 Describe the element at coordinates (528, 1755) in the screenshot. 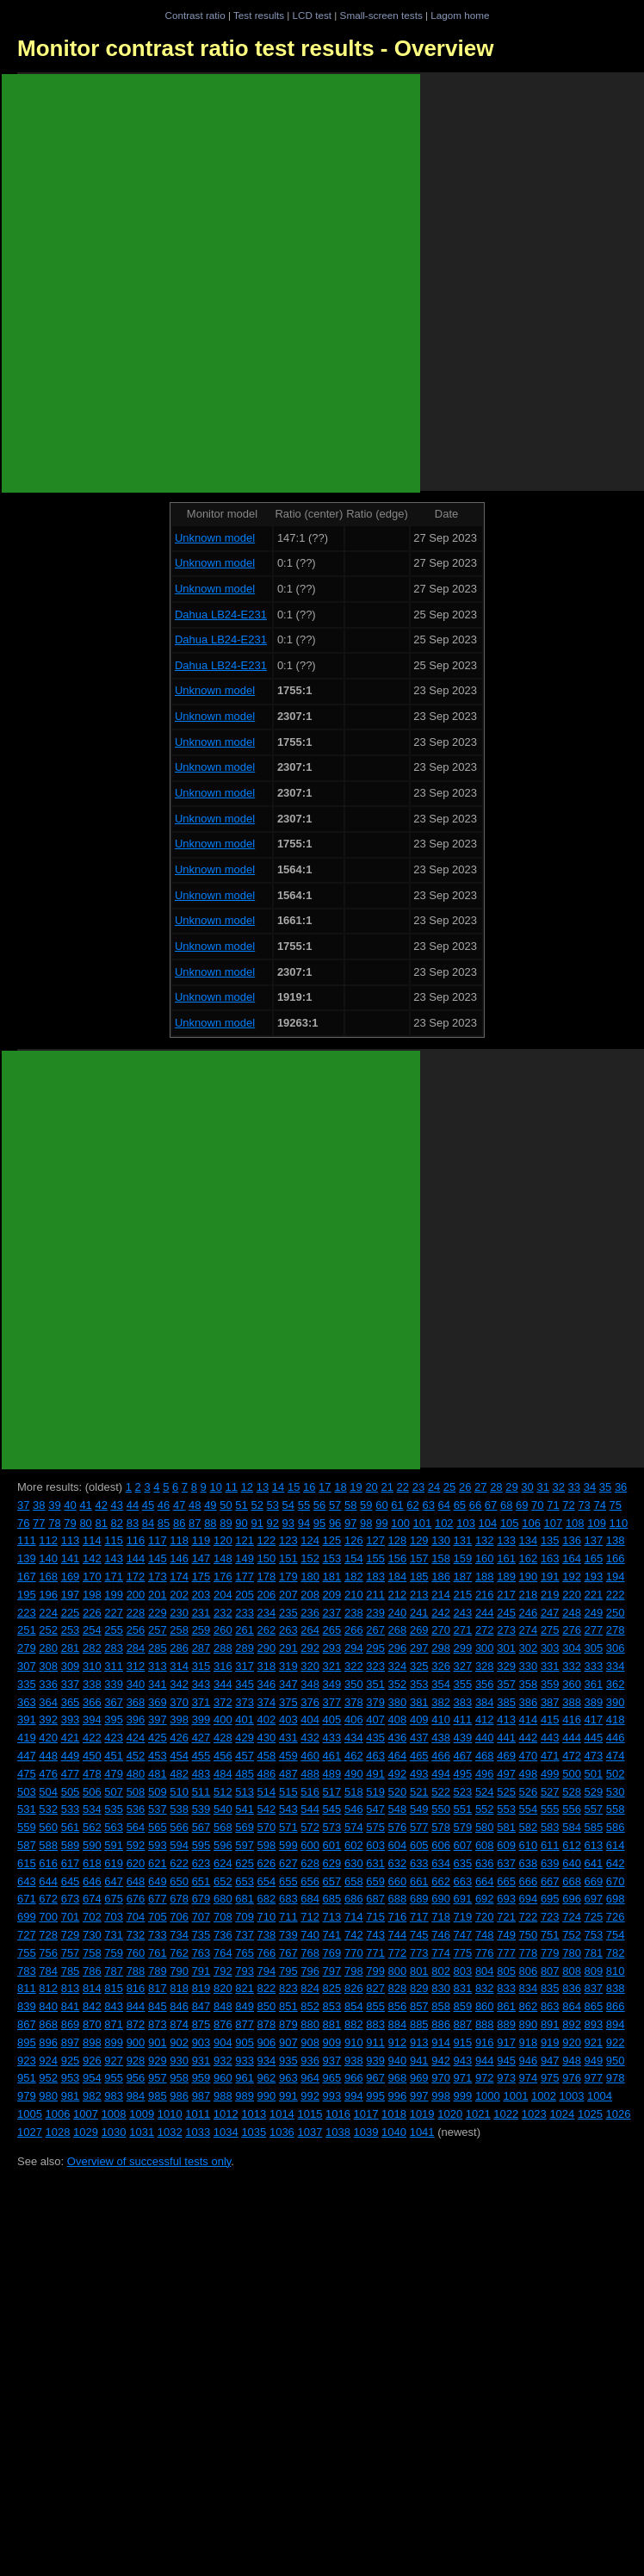

I see `470` at that location.